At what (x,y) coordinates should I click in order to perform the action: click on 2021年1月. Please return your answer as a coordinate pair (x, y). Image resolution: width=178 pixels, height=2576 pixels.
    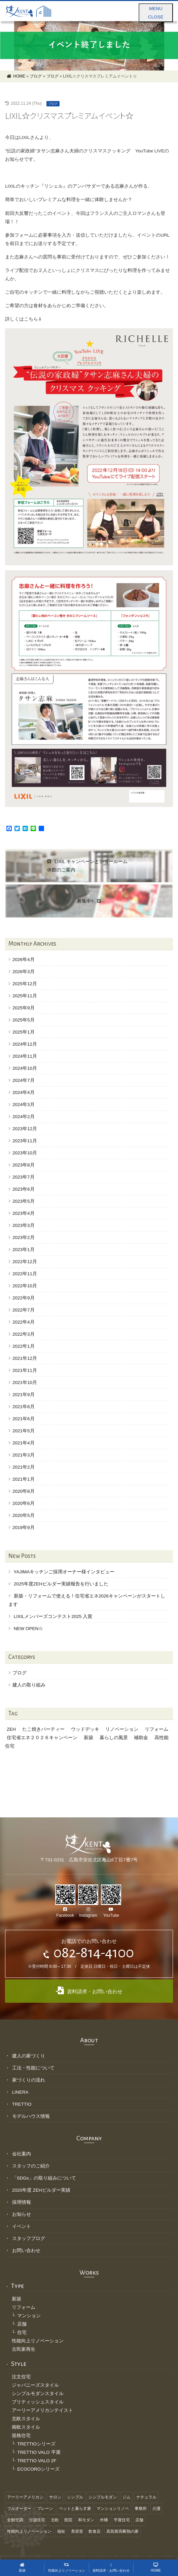
    Looking at the image, I should click on (23, 1479).